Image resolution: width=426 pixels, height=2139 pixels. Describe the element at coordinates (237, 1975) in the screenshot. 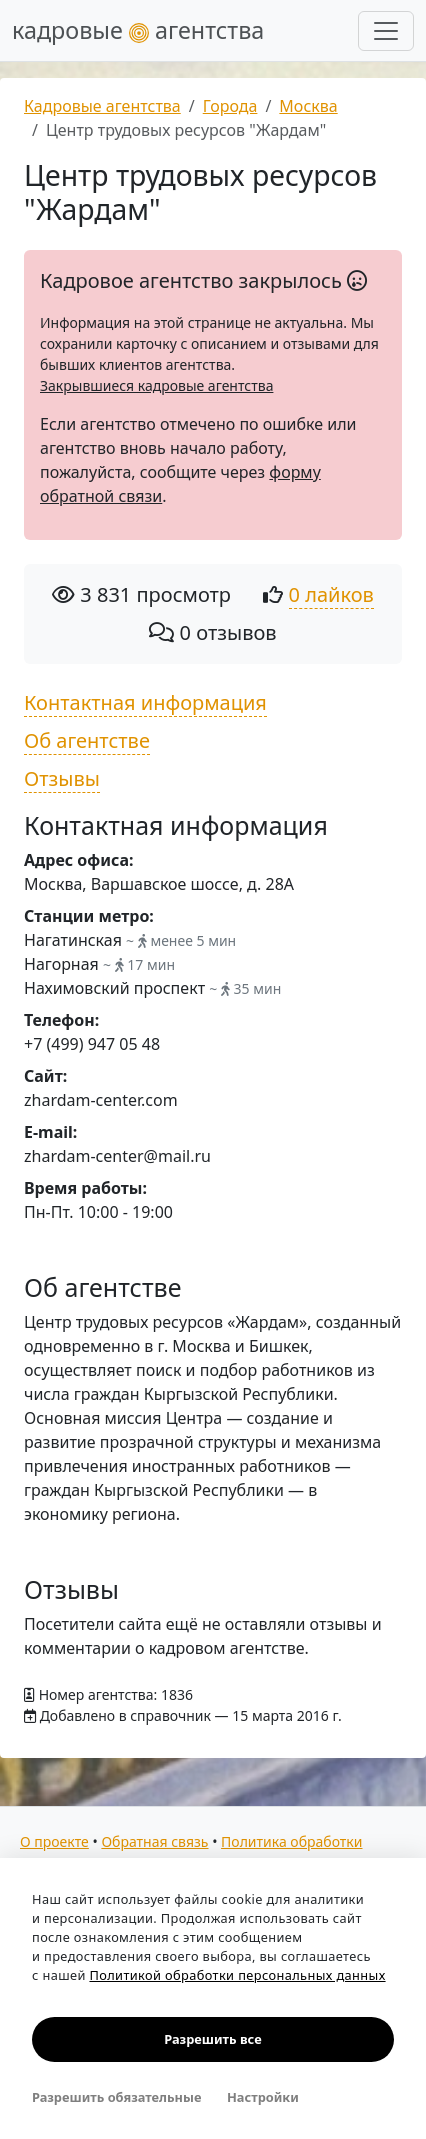

I see `Политикой обработки персональных данных` at that location.